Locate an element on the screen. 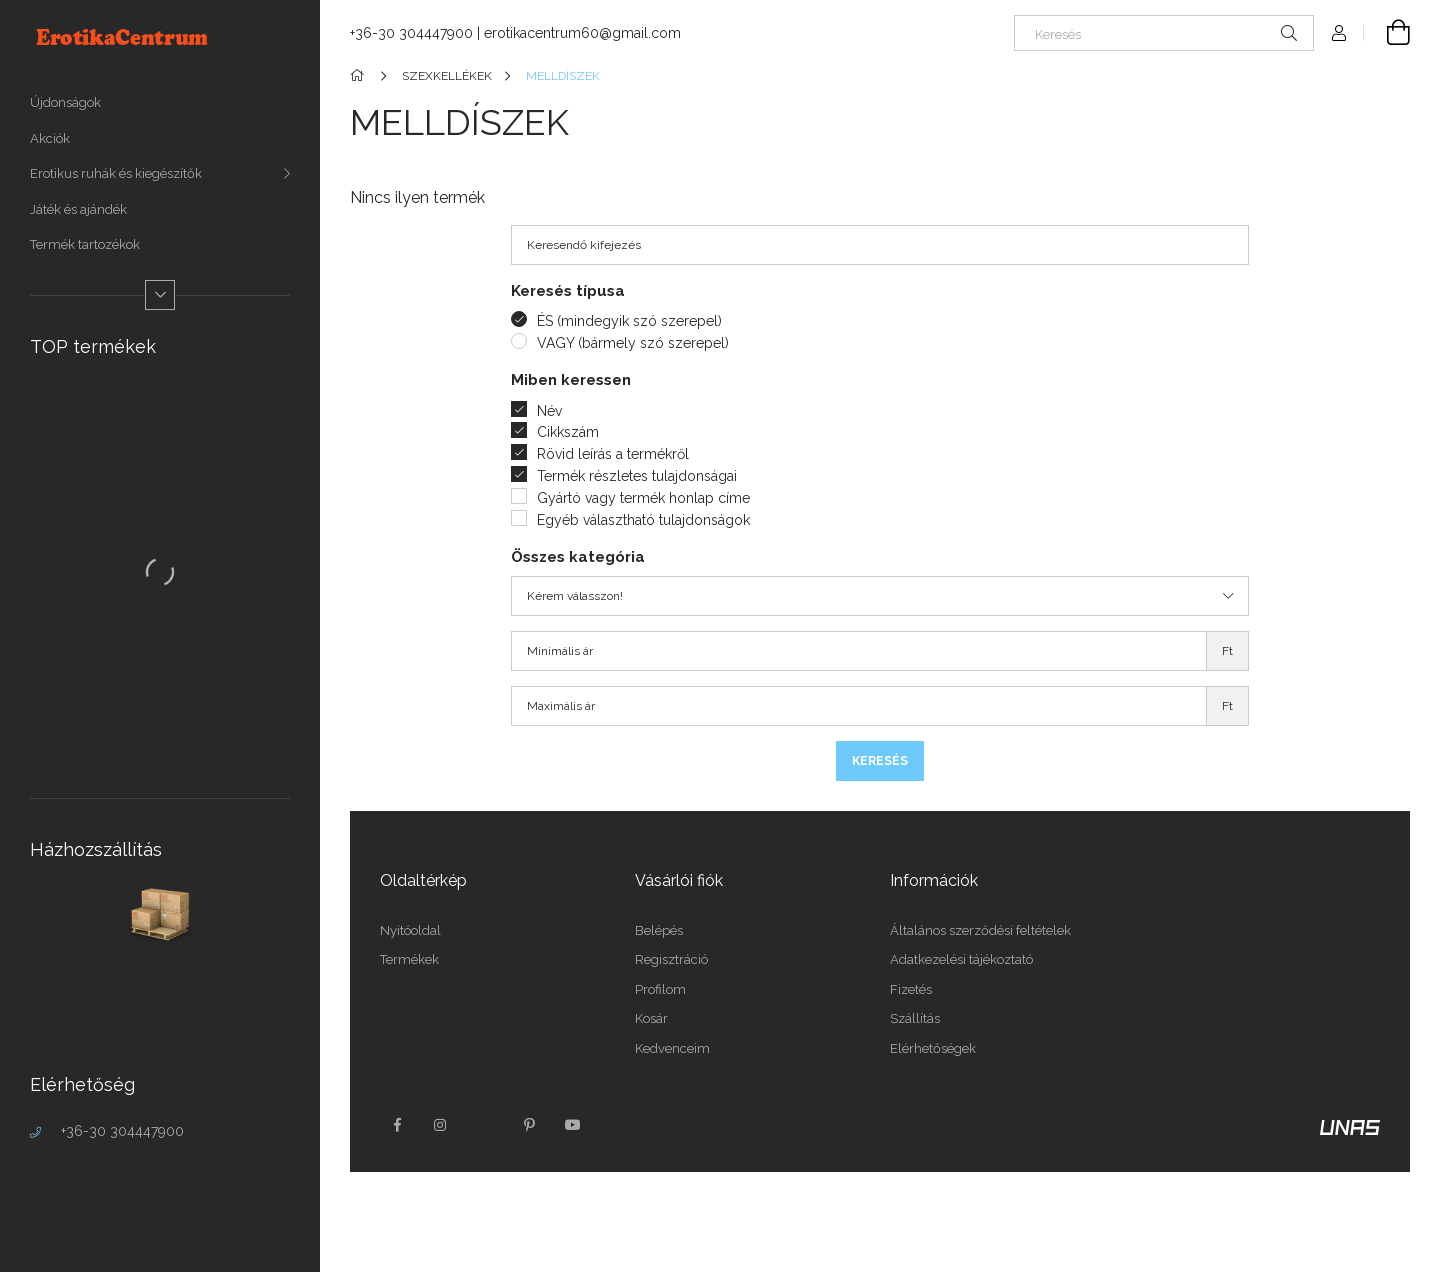  pinterest is located at coordinates (529, 1125).